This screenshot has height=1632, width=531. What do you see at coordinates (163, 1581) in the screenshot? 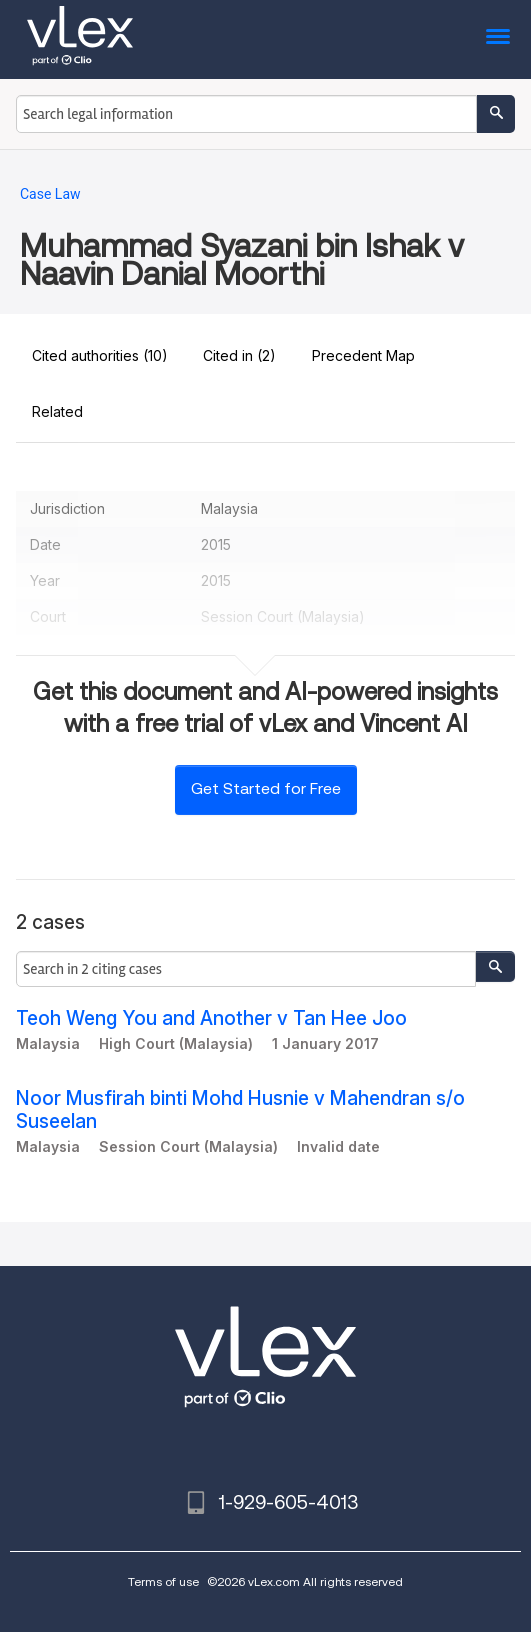
I see `Terms of use` at bounding box center [163, 1581].